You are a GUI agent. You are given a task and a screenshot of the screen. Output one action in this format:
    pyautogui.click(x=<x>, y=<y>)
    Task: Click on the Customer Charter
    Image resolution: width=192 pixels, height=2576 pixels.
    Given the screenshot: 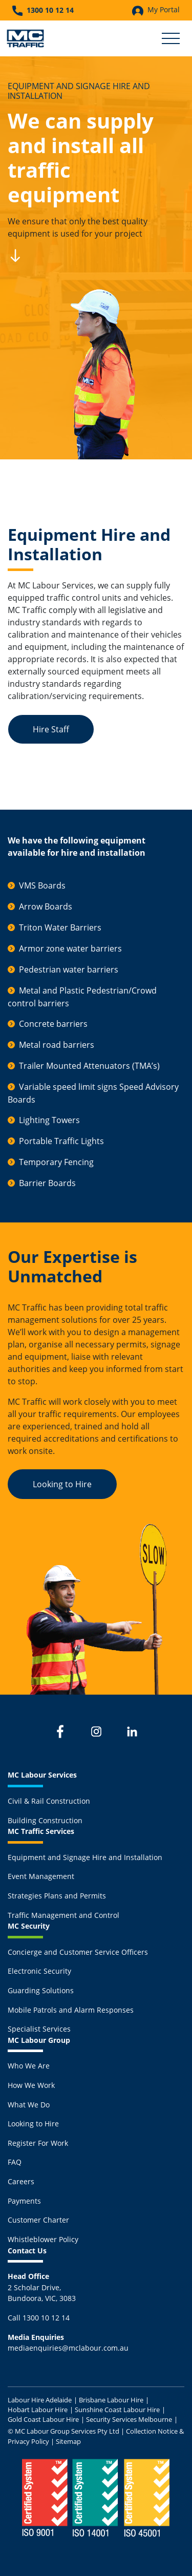 What is the action you would take?
    pyautogui.click(x=38, y=2220)
    